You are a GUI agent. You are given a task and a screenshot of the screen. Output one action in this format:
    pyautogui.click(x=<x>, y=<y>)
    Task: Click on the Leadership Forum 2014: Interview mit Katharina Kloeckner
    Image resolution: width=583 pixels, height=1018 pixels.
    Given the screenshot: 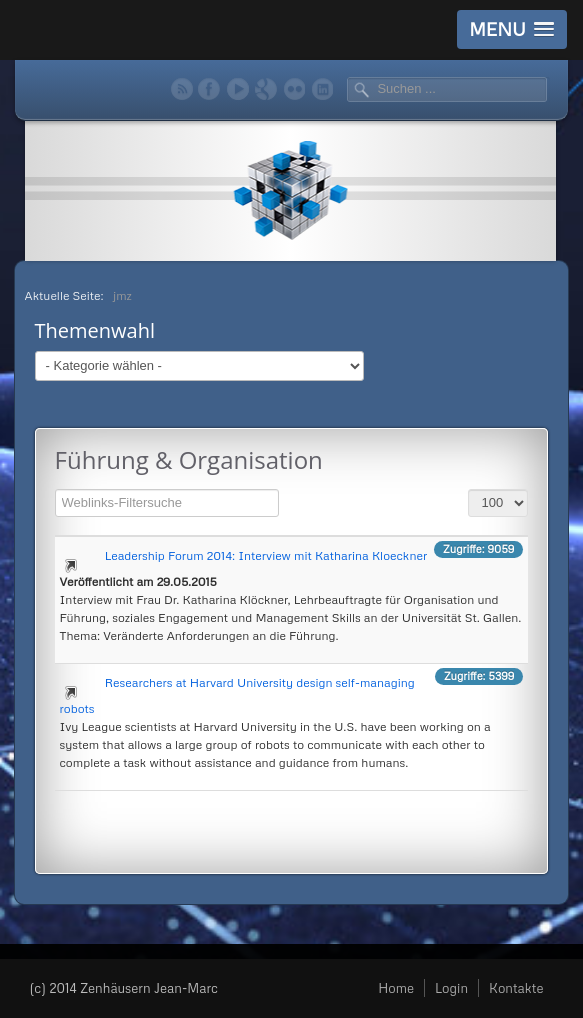 What is the action you would take?
    pyautogui.click(x=266, y=555)
    